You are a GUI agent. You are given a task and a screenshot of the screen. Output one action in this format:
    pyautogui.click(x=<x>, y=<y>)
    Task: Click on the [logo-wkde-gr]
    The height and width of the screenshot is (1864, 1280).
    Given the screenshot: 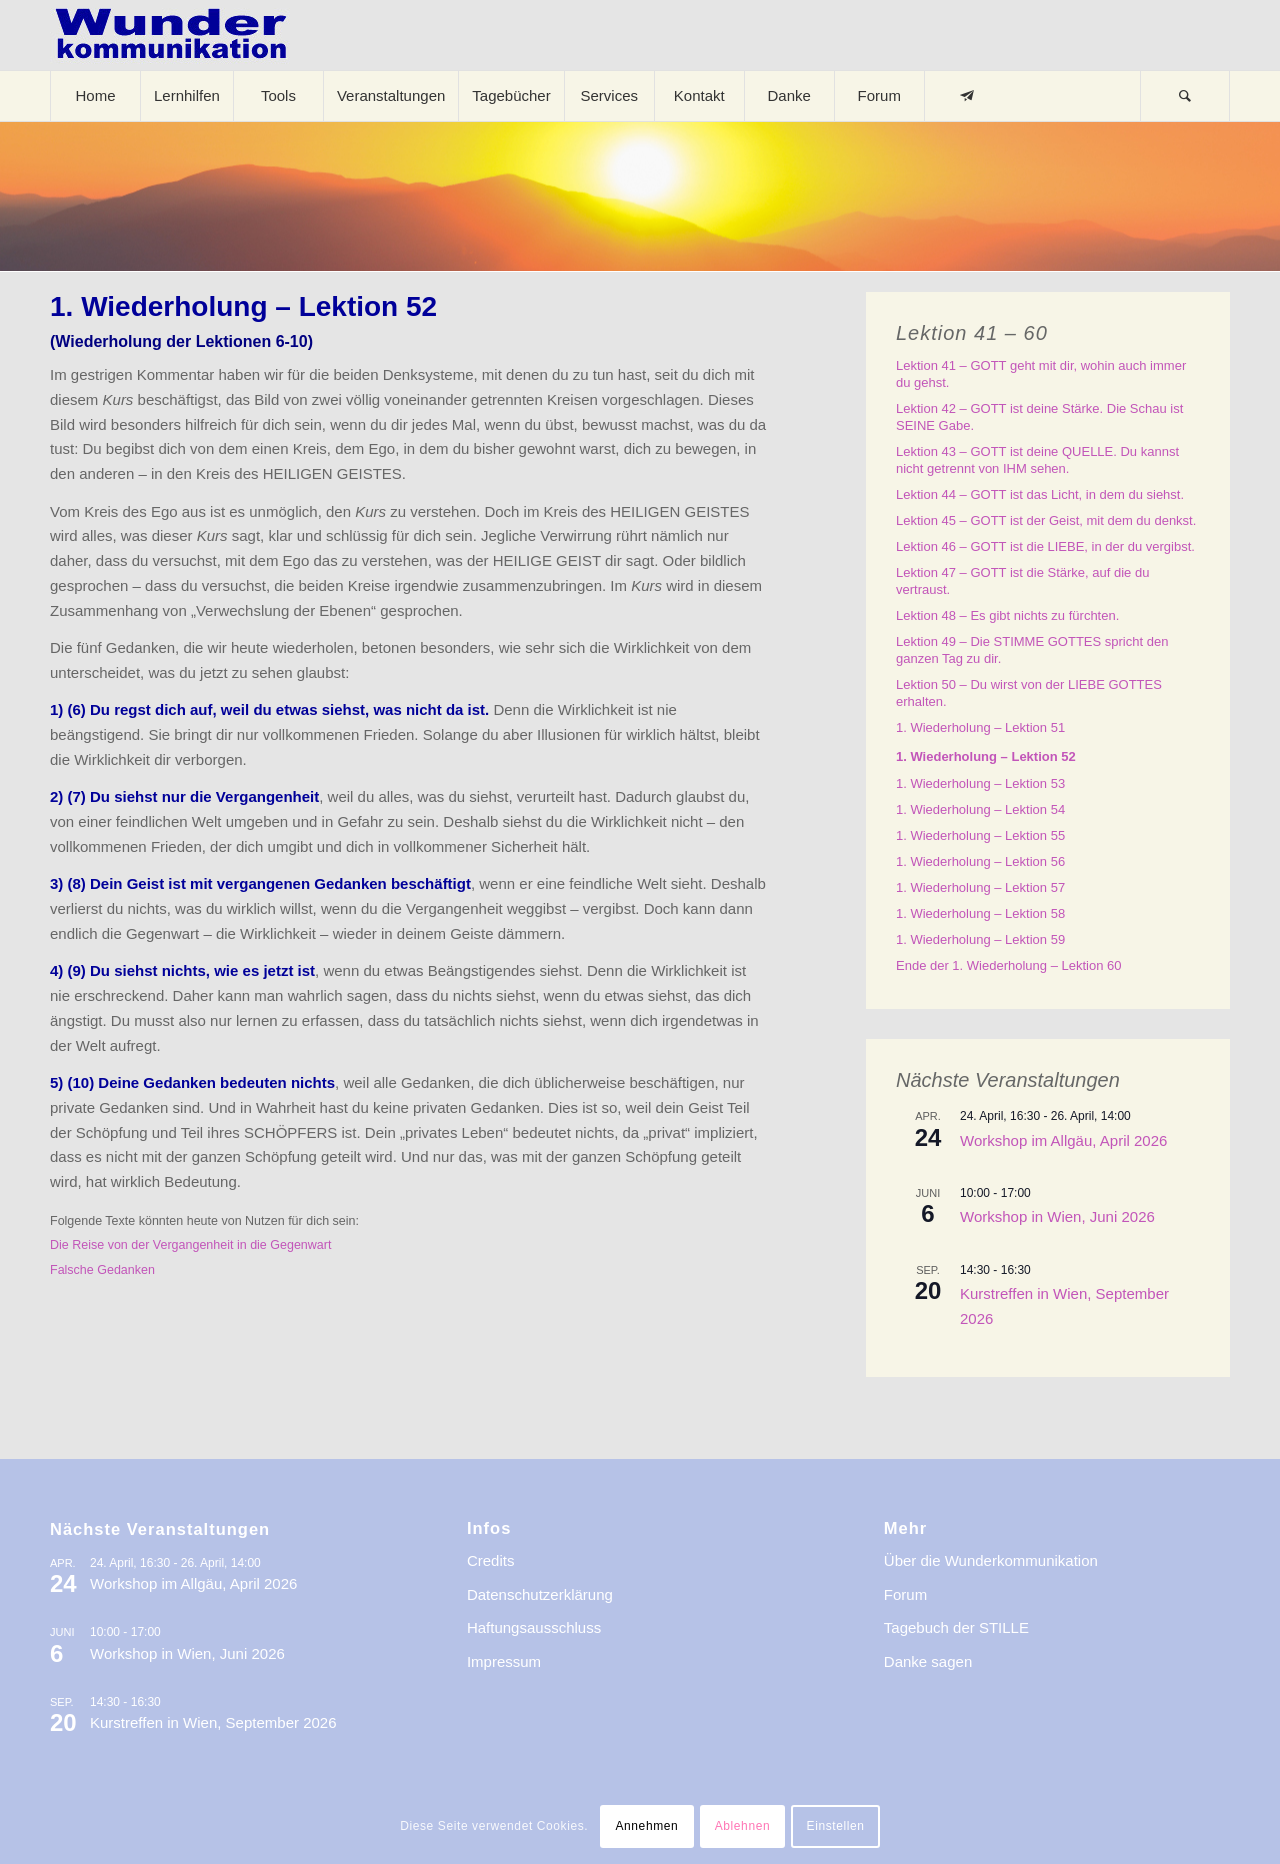 What is the action you would take?
    pyautogui.click(x=171, y=35)
    